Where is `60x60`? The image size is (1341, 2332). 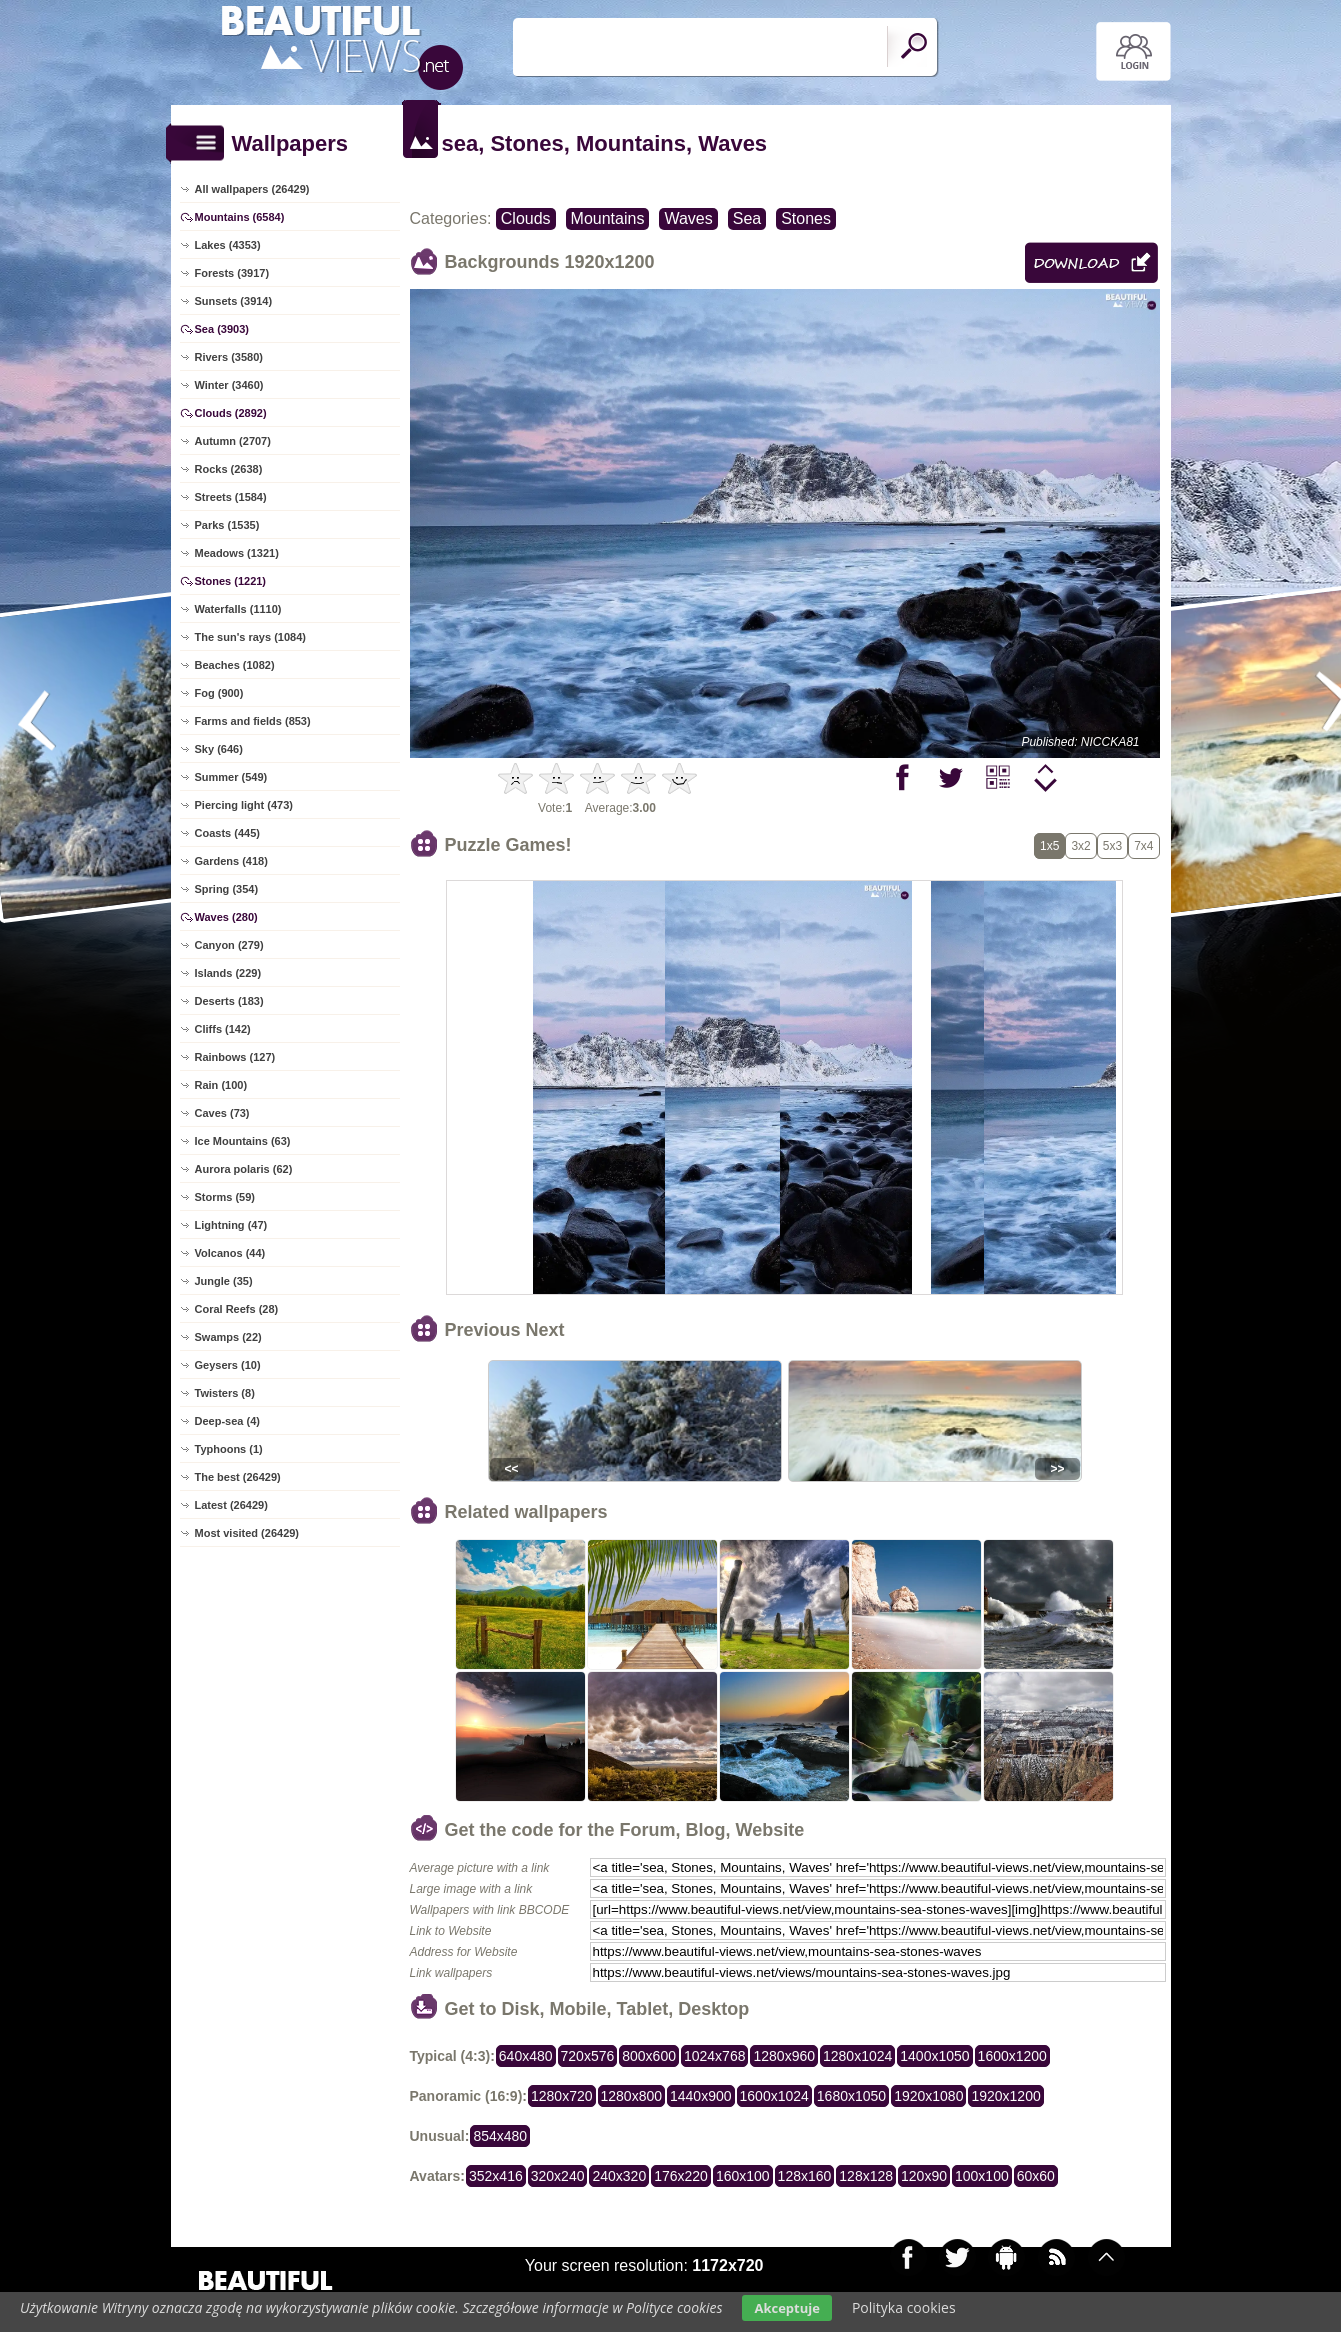 60x60 is located at coordinates (1036, 2176).